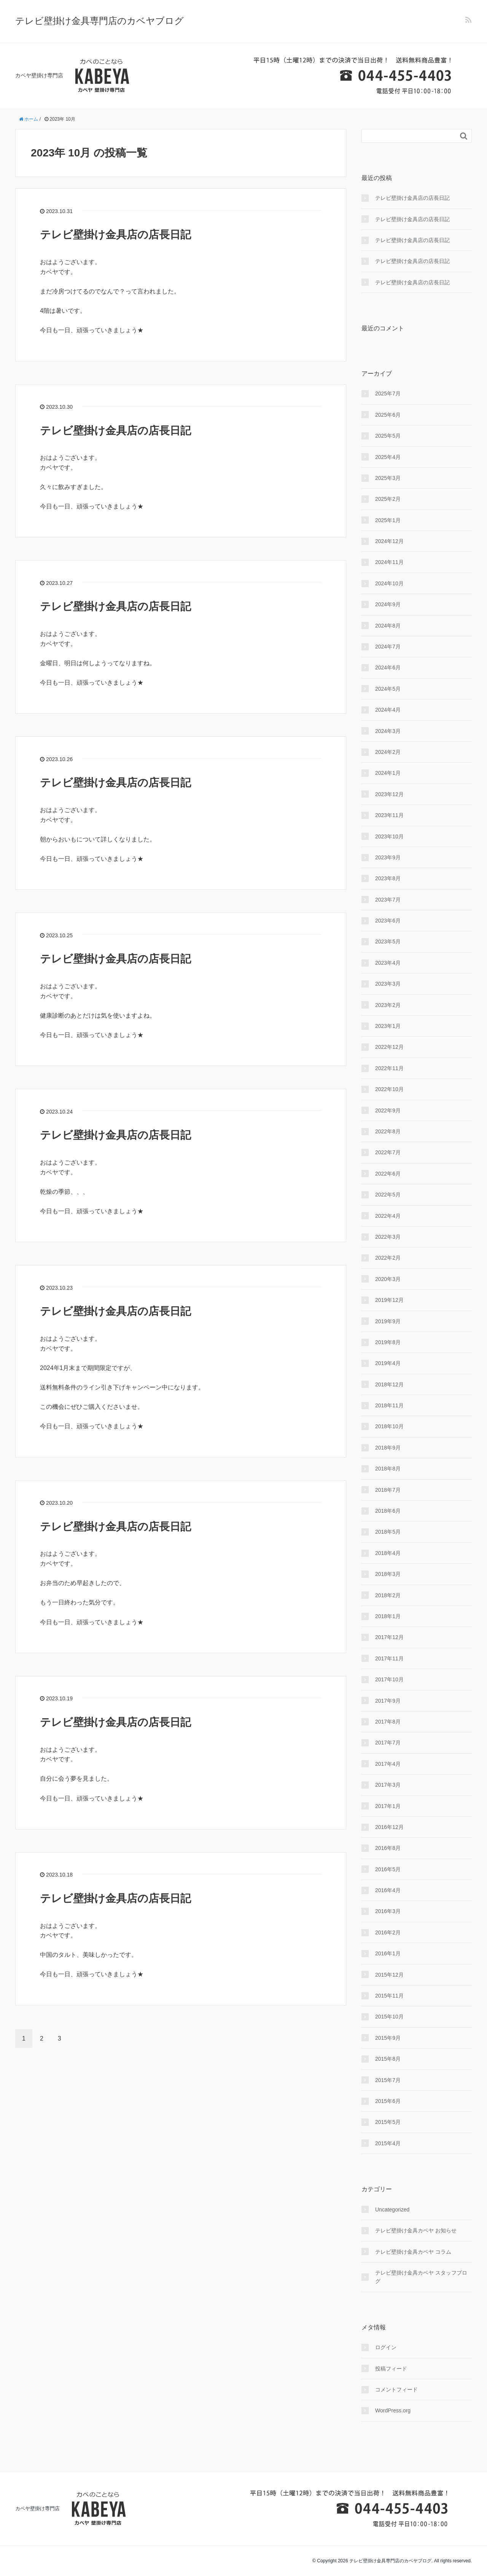 Image resolution: width=487 pixels, height=2576 pixels. What do you see at coordinates (391, 2369) in the screenshot?
I see `投稿フィード` at bounding box center [391, 2369].